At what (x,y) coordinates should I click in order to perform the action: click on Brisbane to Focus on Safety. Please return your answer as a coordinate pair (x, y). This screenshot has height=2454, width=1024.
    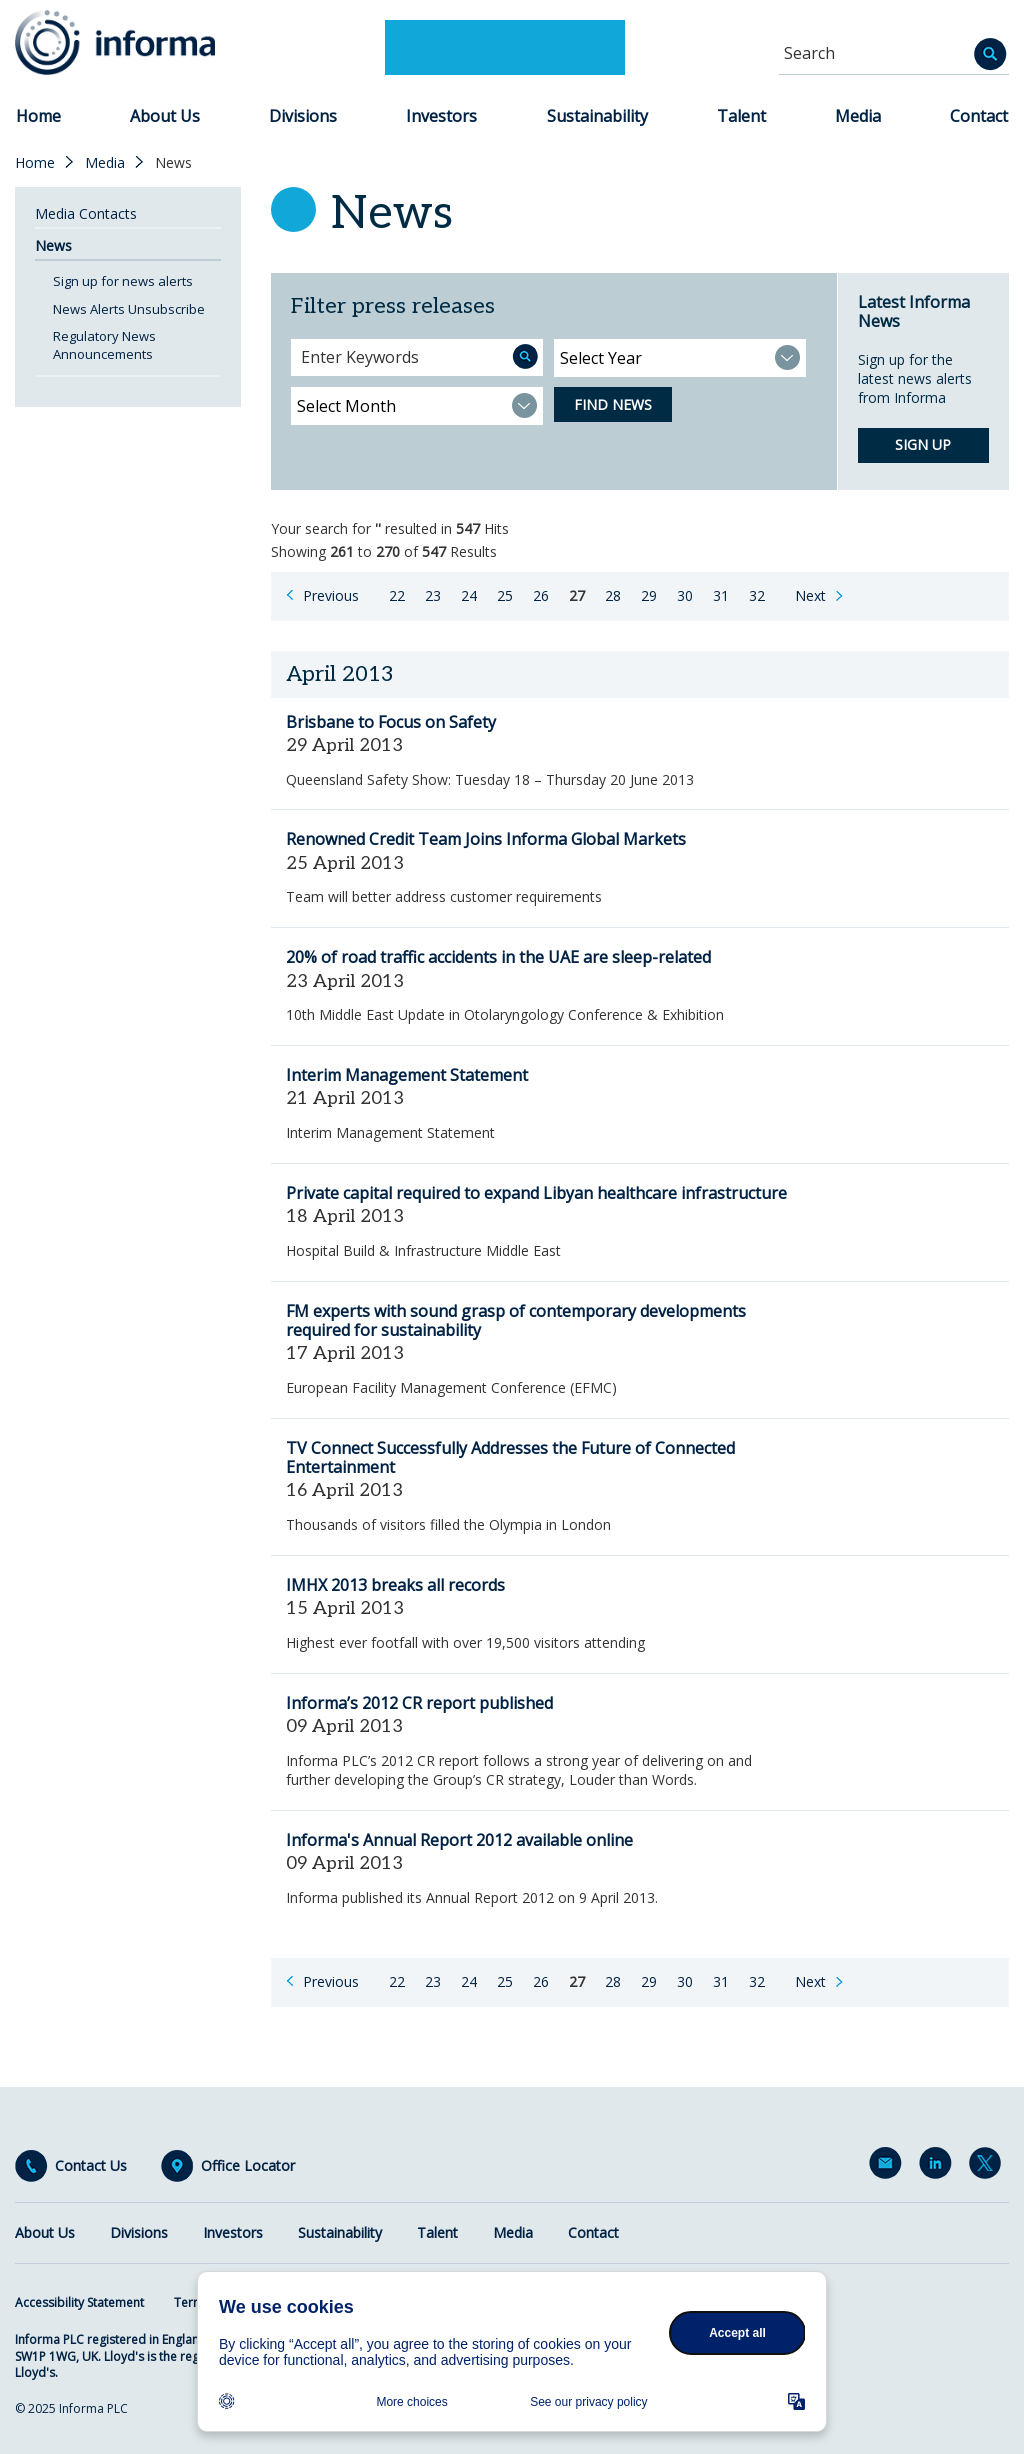
    Looking at the image, I should click on (391, 722).